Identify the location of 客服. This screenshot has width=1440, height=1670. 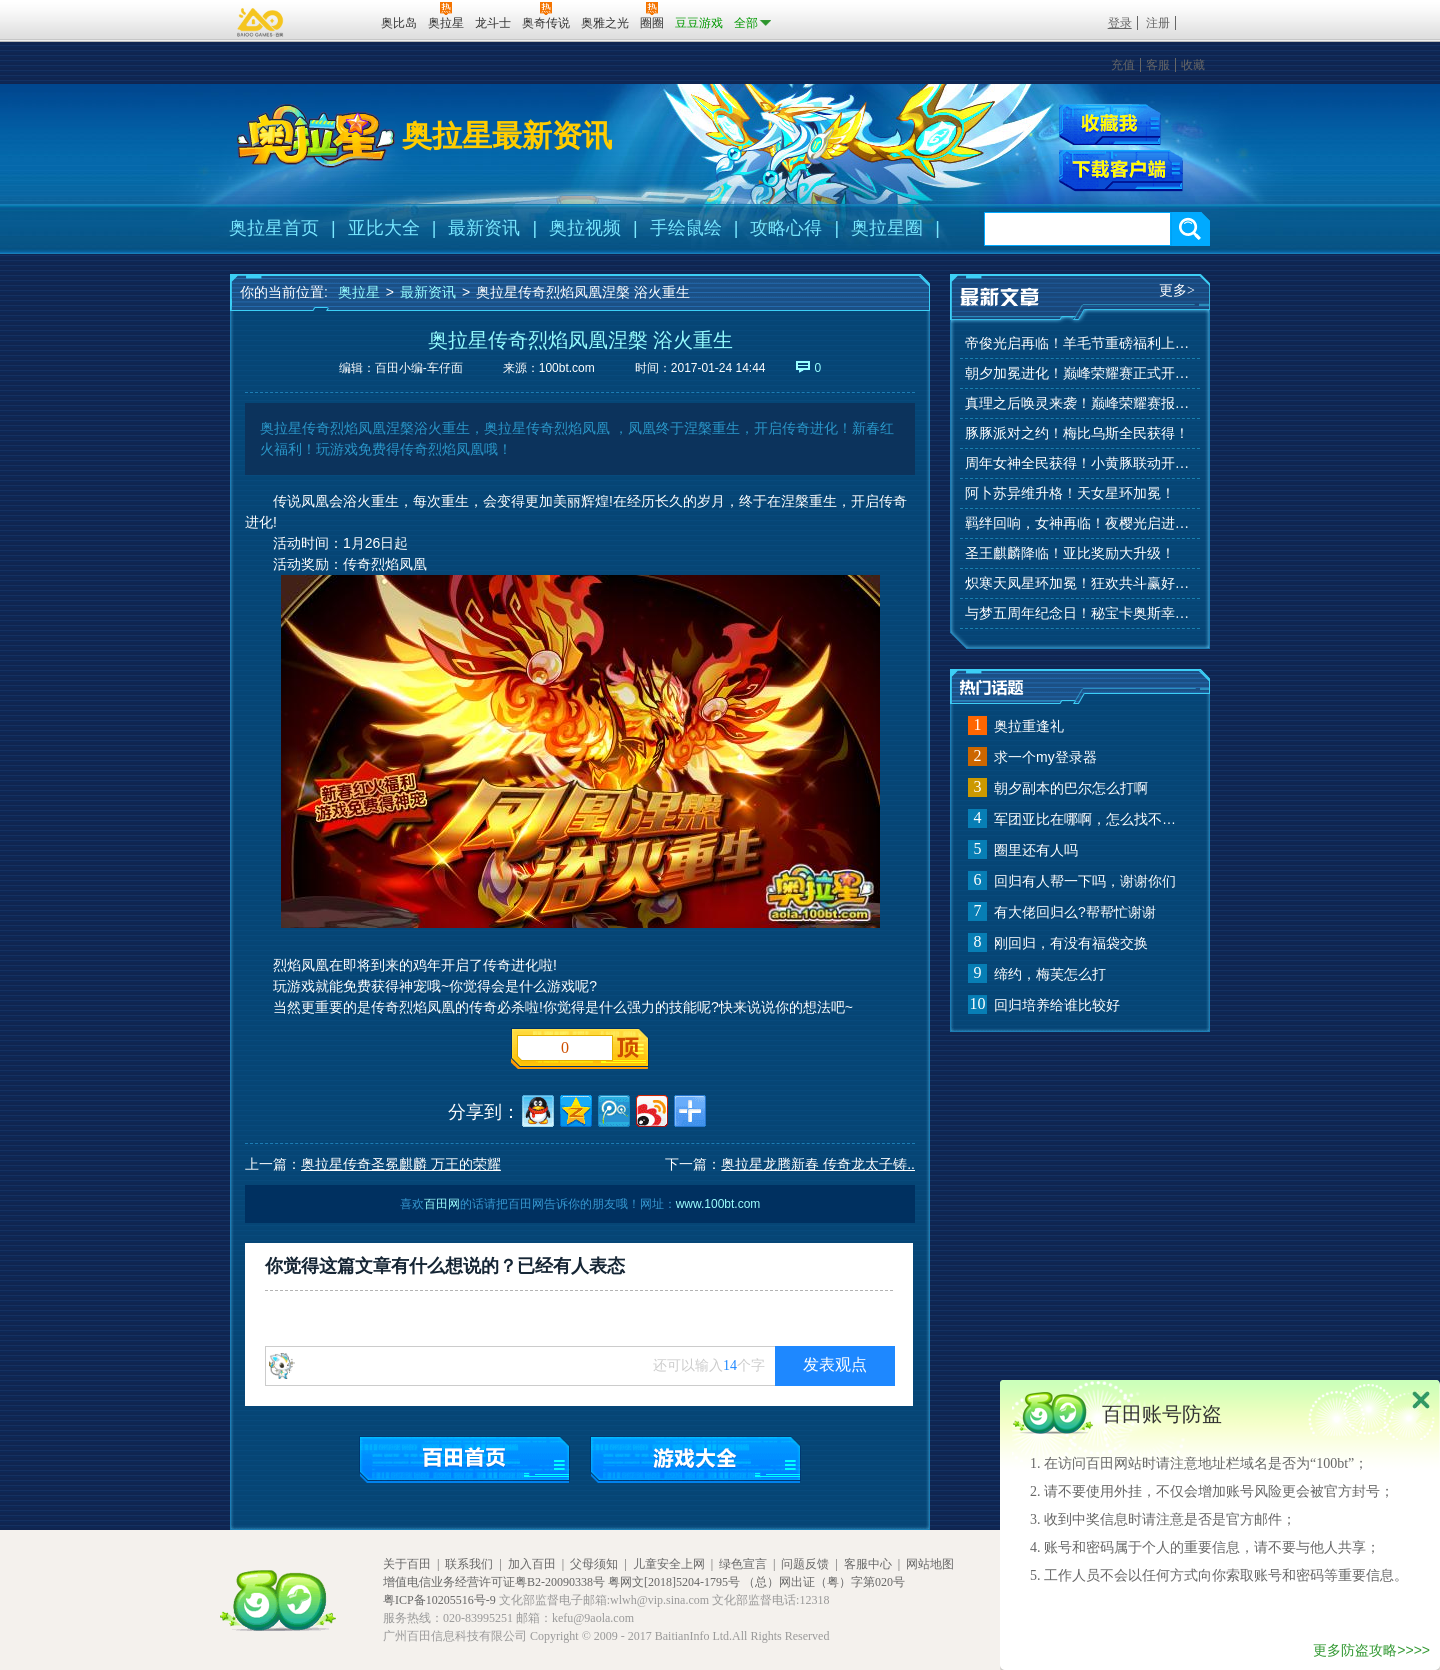
(1158, 65).